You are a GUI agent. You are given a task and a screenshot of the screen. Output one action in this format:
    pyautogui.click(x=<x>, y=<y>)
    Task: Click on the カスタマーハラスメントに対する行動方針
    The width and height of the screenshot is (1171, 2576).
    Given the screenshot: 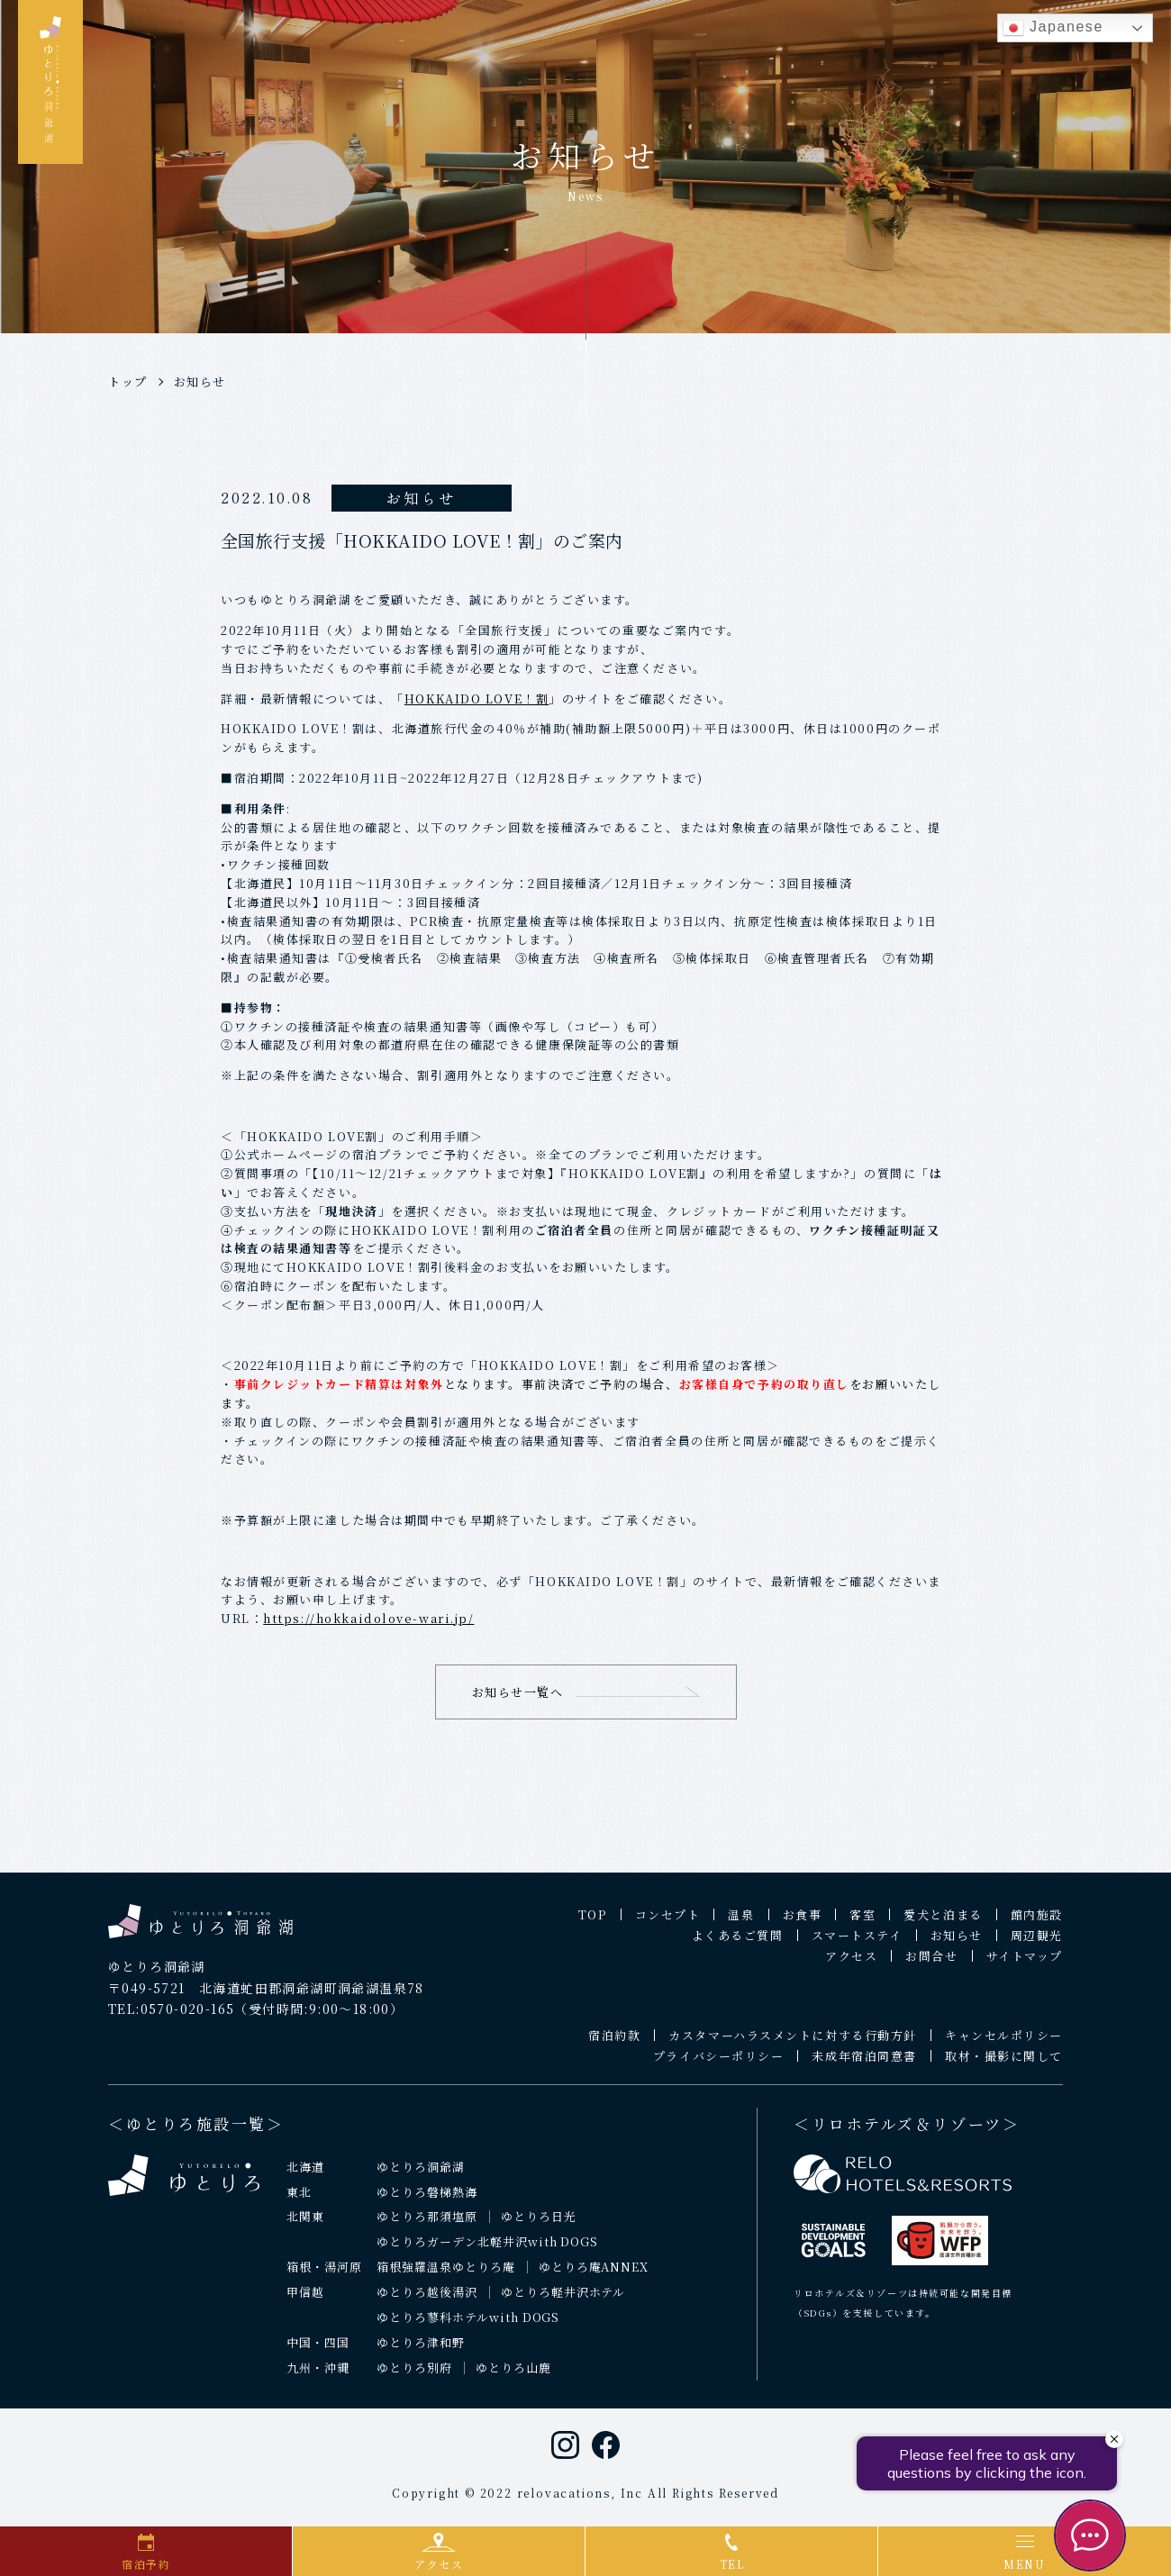 What is the action you would take?
    pyautogui.click(x=792, y=2045)
    